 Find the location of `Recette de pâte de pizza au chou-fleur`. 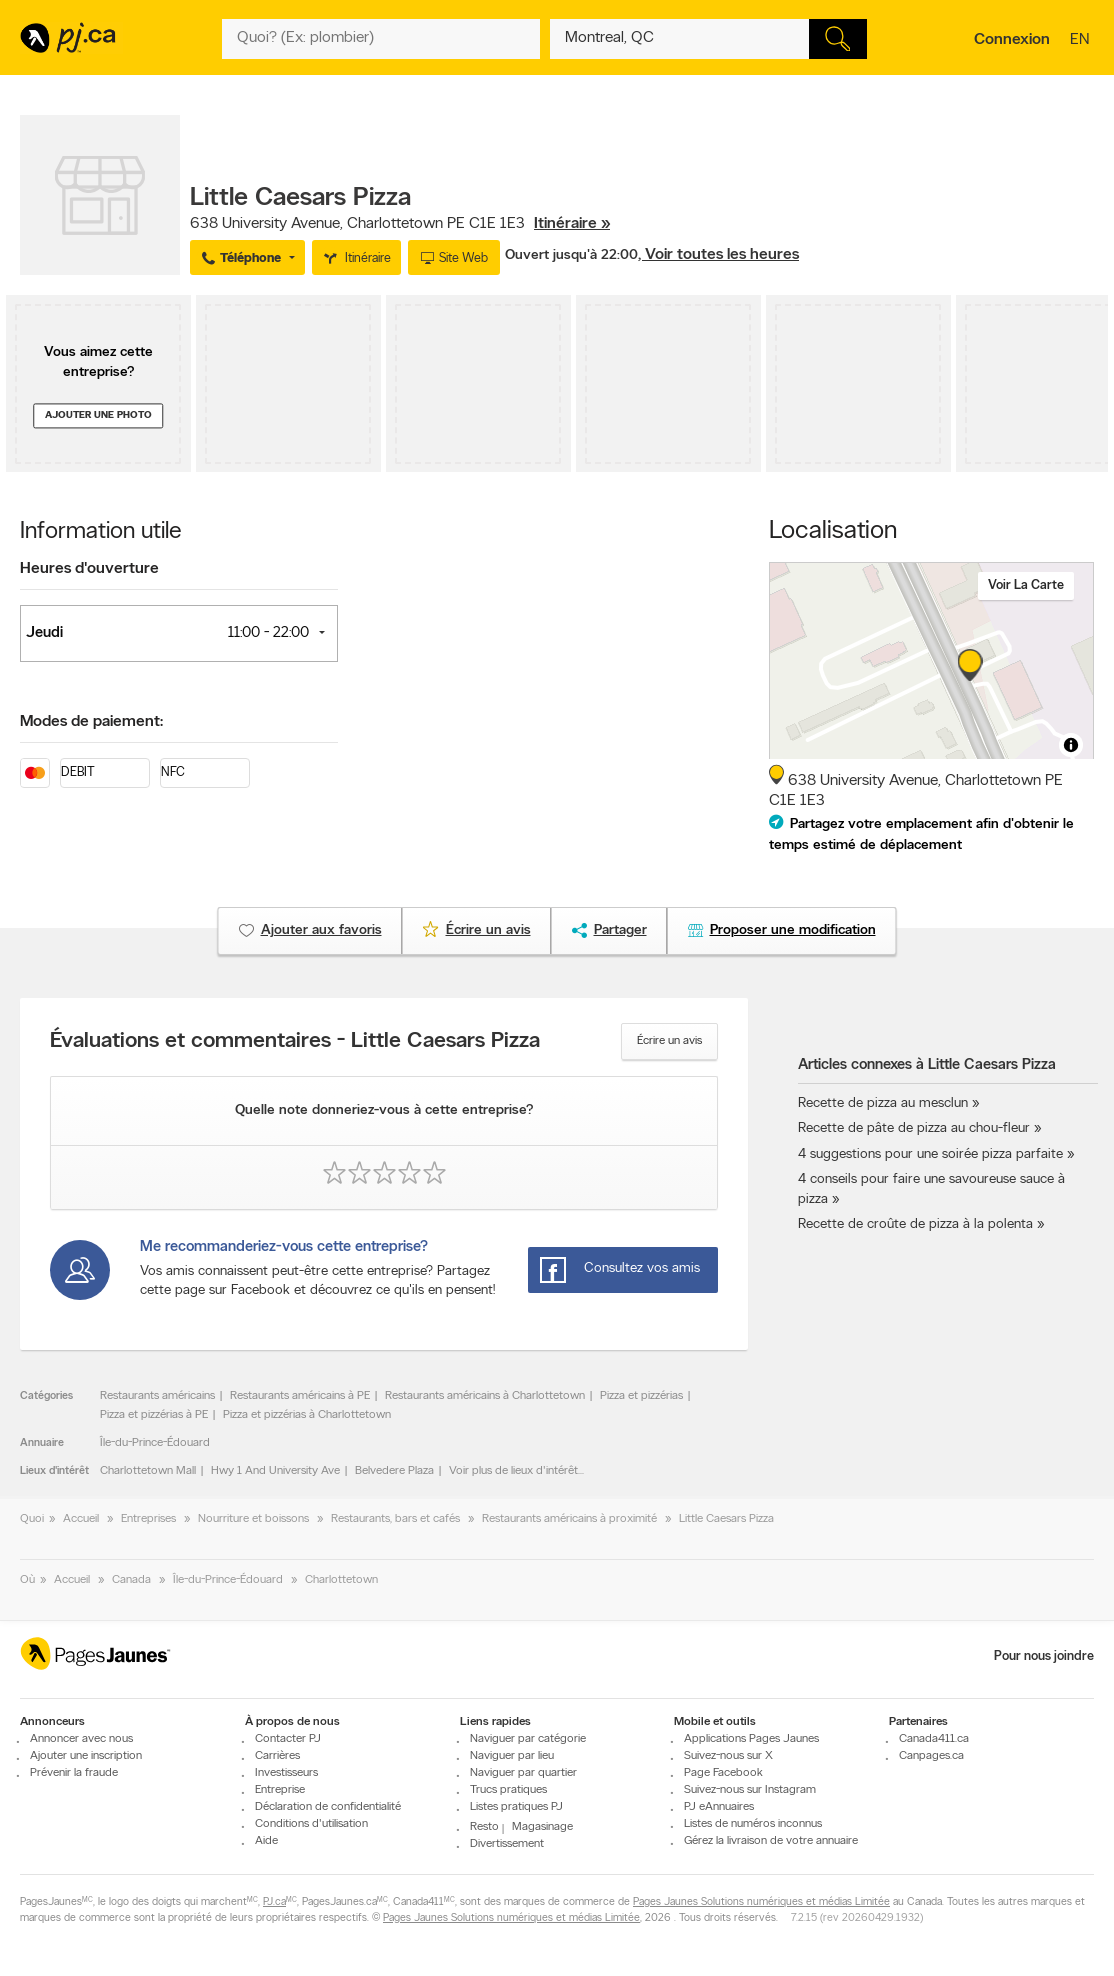

Recette de pâte de pizza au chou-fleur is located at coordinates (914, 1128).